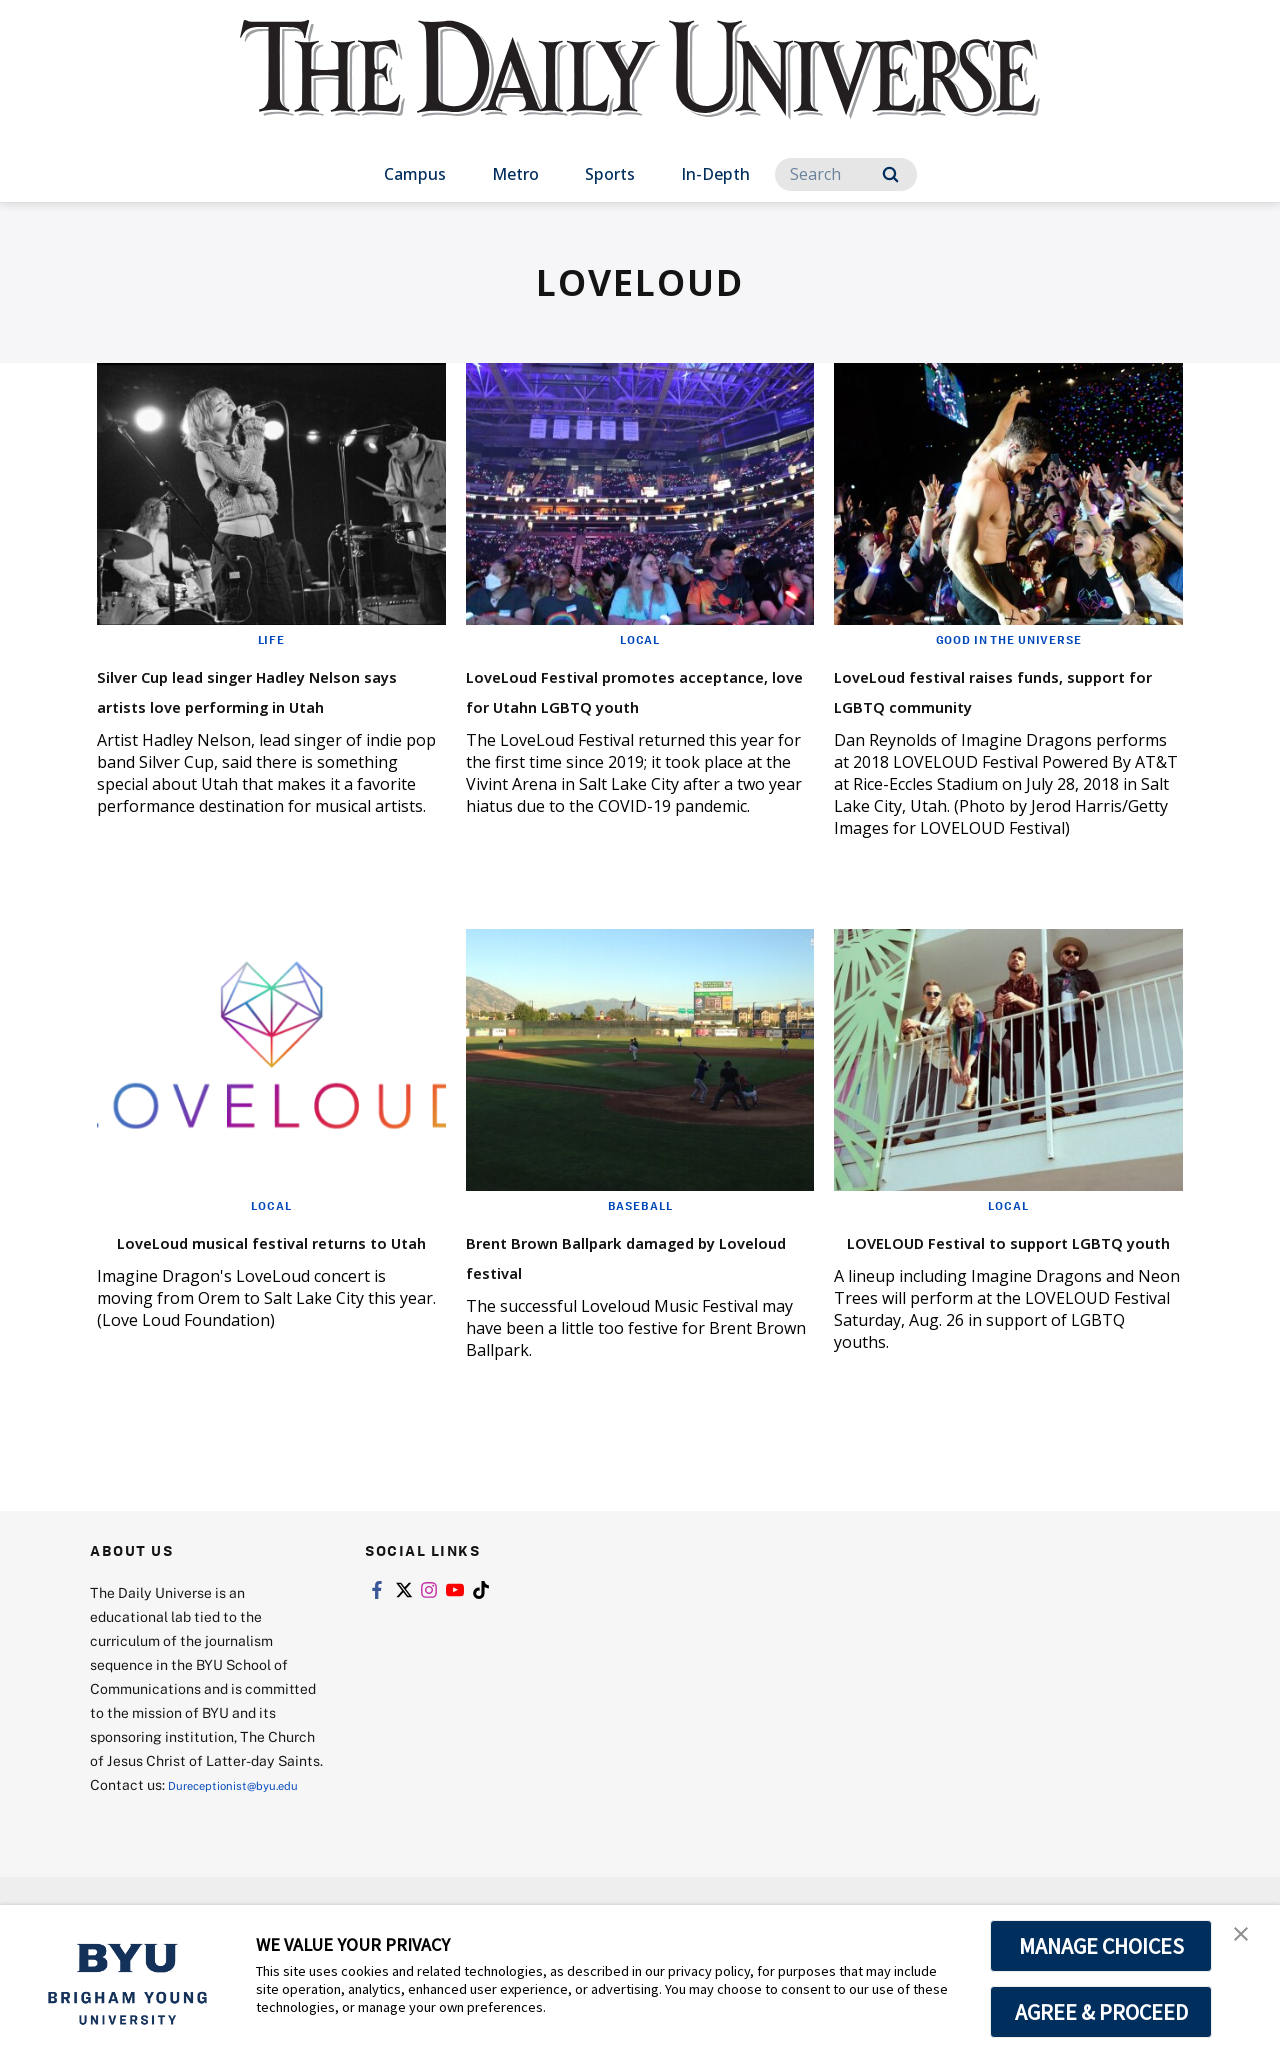  What do you see at coordinates (640, 89) in the screenshot?
I see `[home page]` at bounding box center [640, 89].